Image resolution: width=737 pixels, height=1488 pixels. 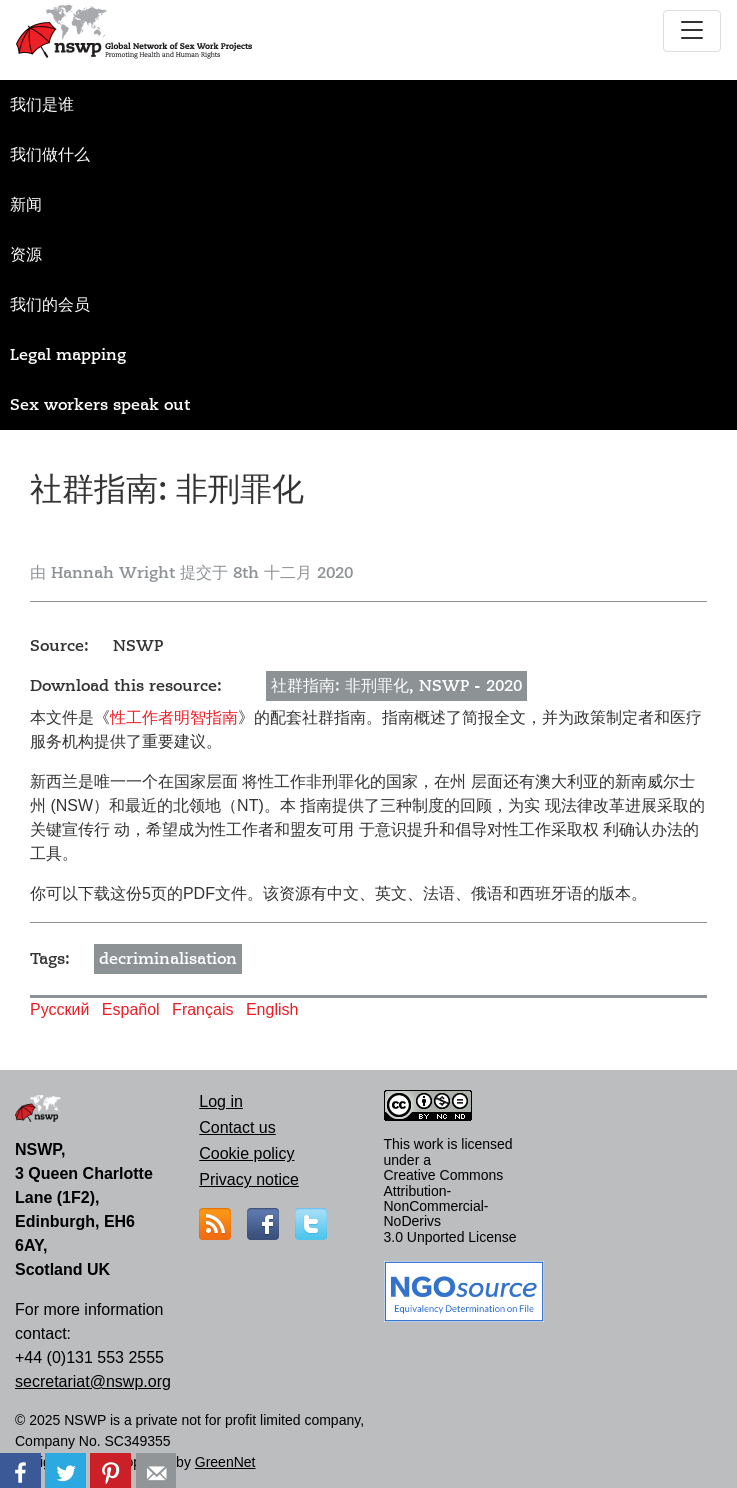 What do you see at coordinates (26, 205) in the screenshot?
I see `新闻` at bounding box center [26, 205].